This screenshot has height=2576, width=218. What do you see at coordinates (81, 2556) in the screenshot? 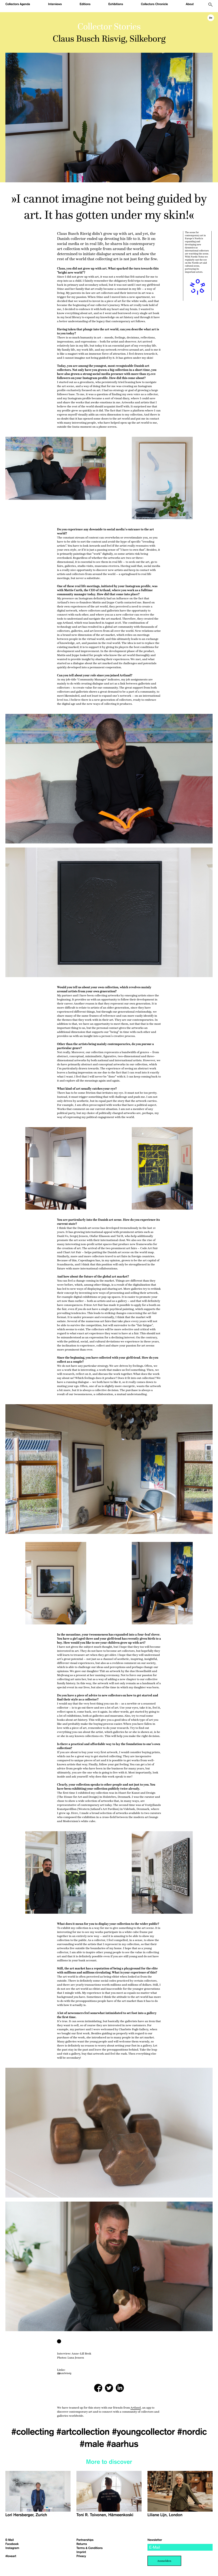
I see `Privacy` at bounding box center [81, 2556].